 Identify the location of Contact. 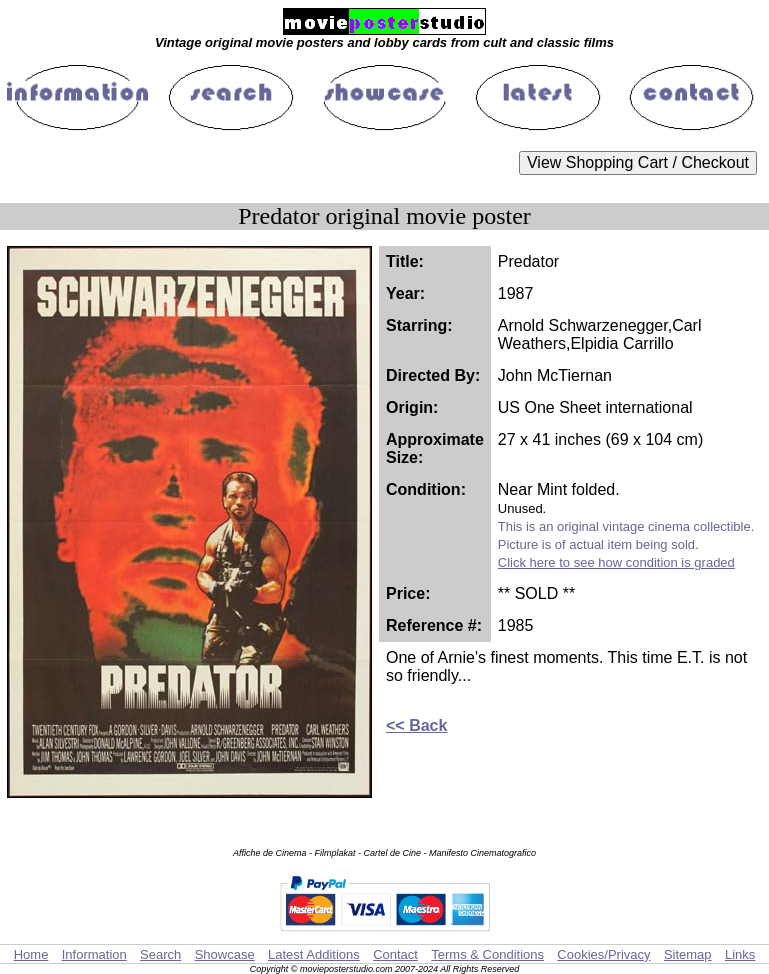
(395, 954).